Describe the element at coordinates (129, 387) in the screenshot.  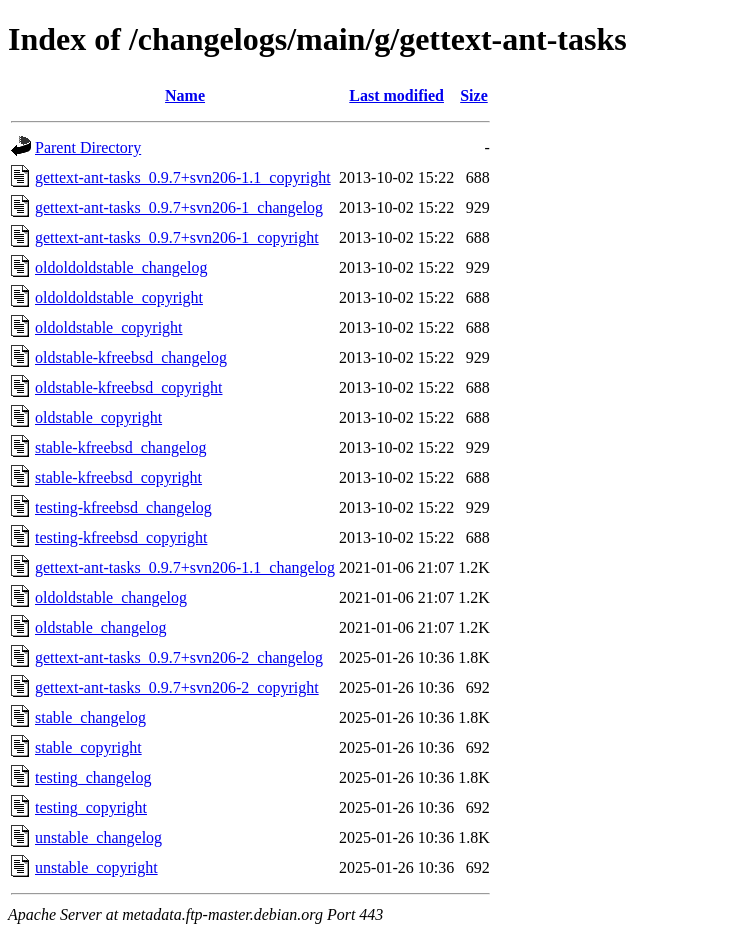
I see `oldstable-kfreebsd_copyright` at that location.